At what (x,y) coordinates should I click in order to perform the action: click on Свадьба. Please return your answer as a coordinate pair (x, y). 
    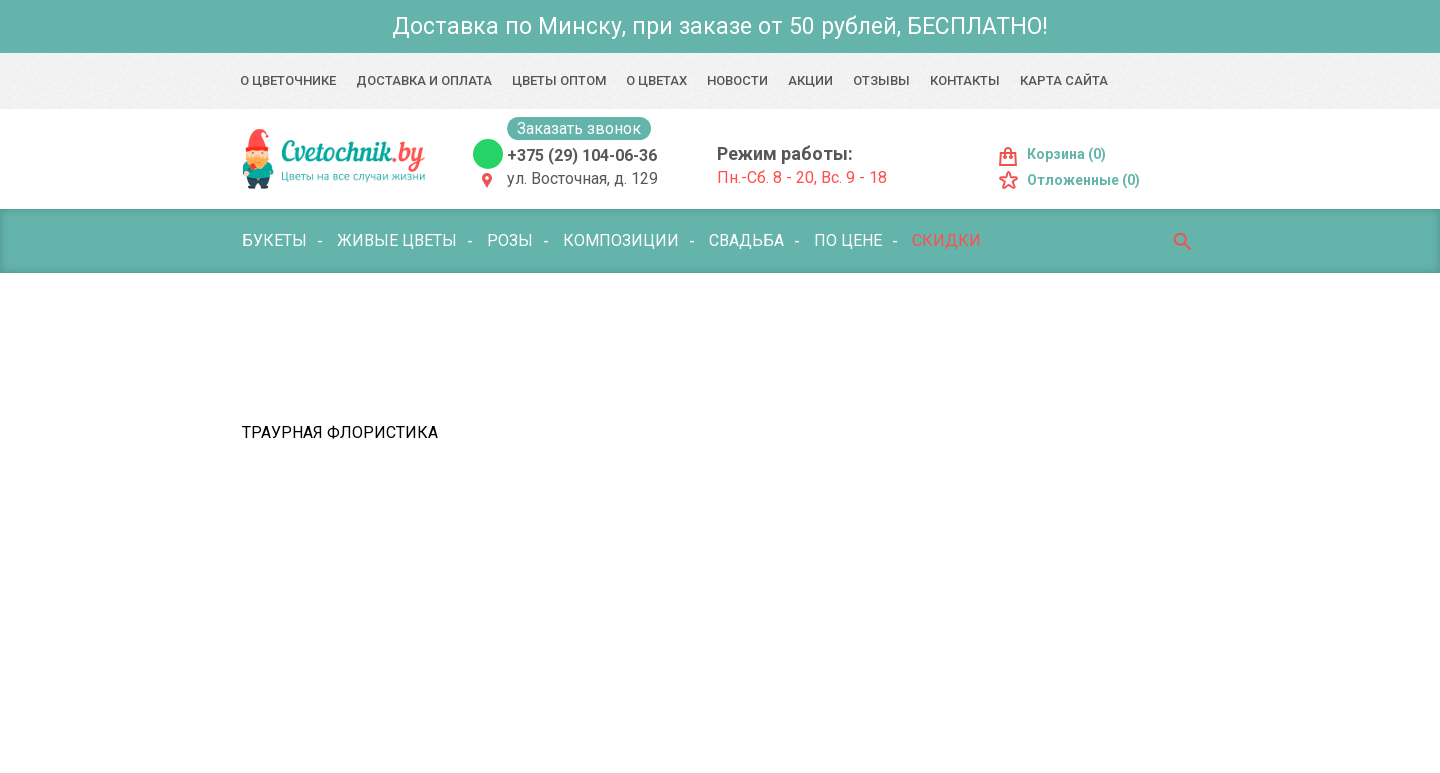
    Looking at the image, I should click on (746, 240).